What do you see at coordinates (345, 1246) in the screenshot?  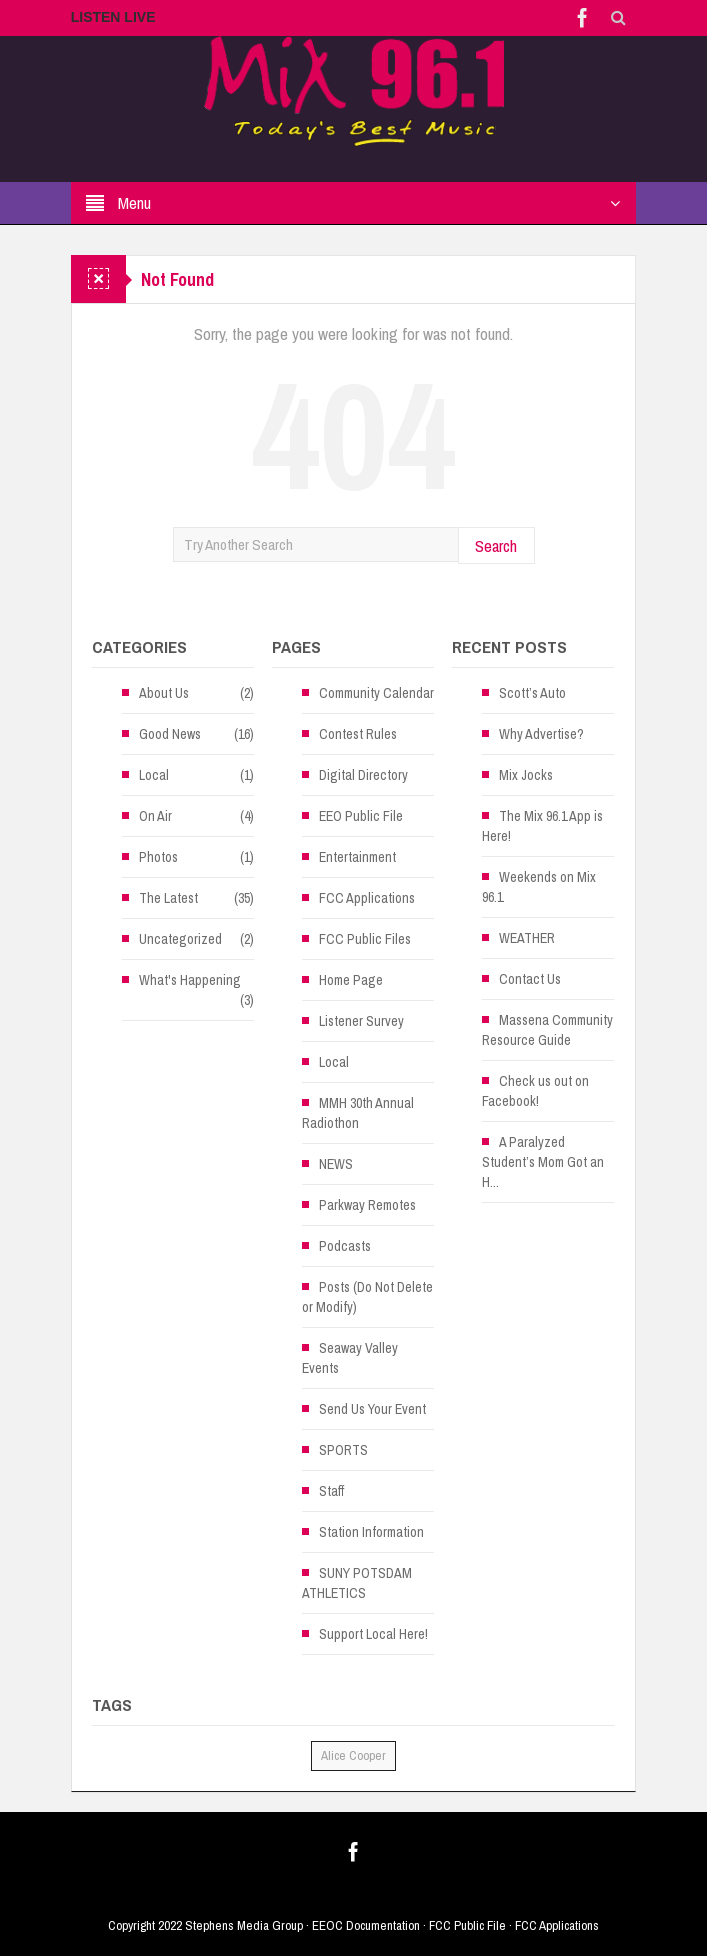 I see `Podcasts` at bounding box center [345, 1246].